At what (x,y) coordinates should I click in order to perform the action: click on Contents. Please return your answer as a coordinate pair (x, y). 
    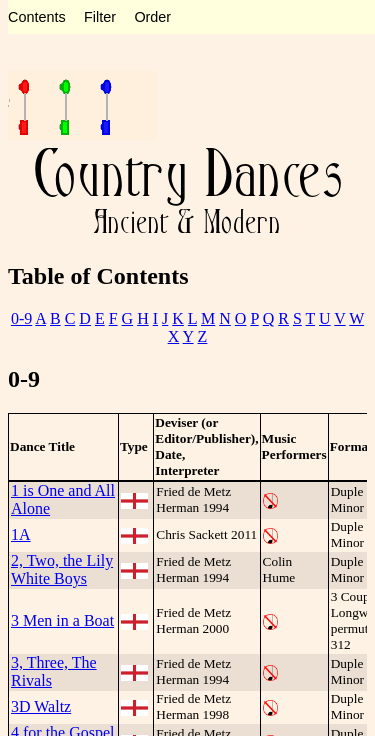
    Looking at the image, I should click on (37, 17).